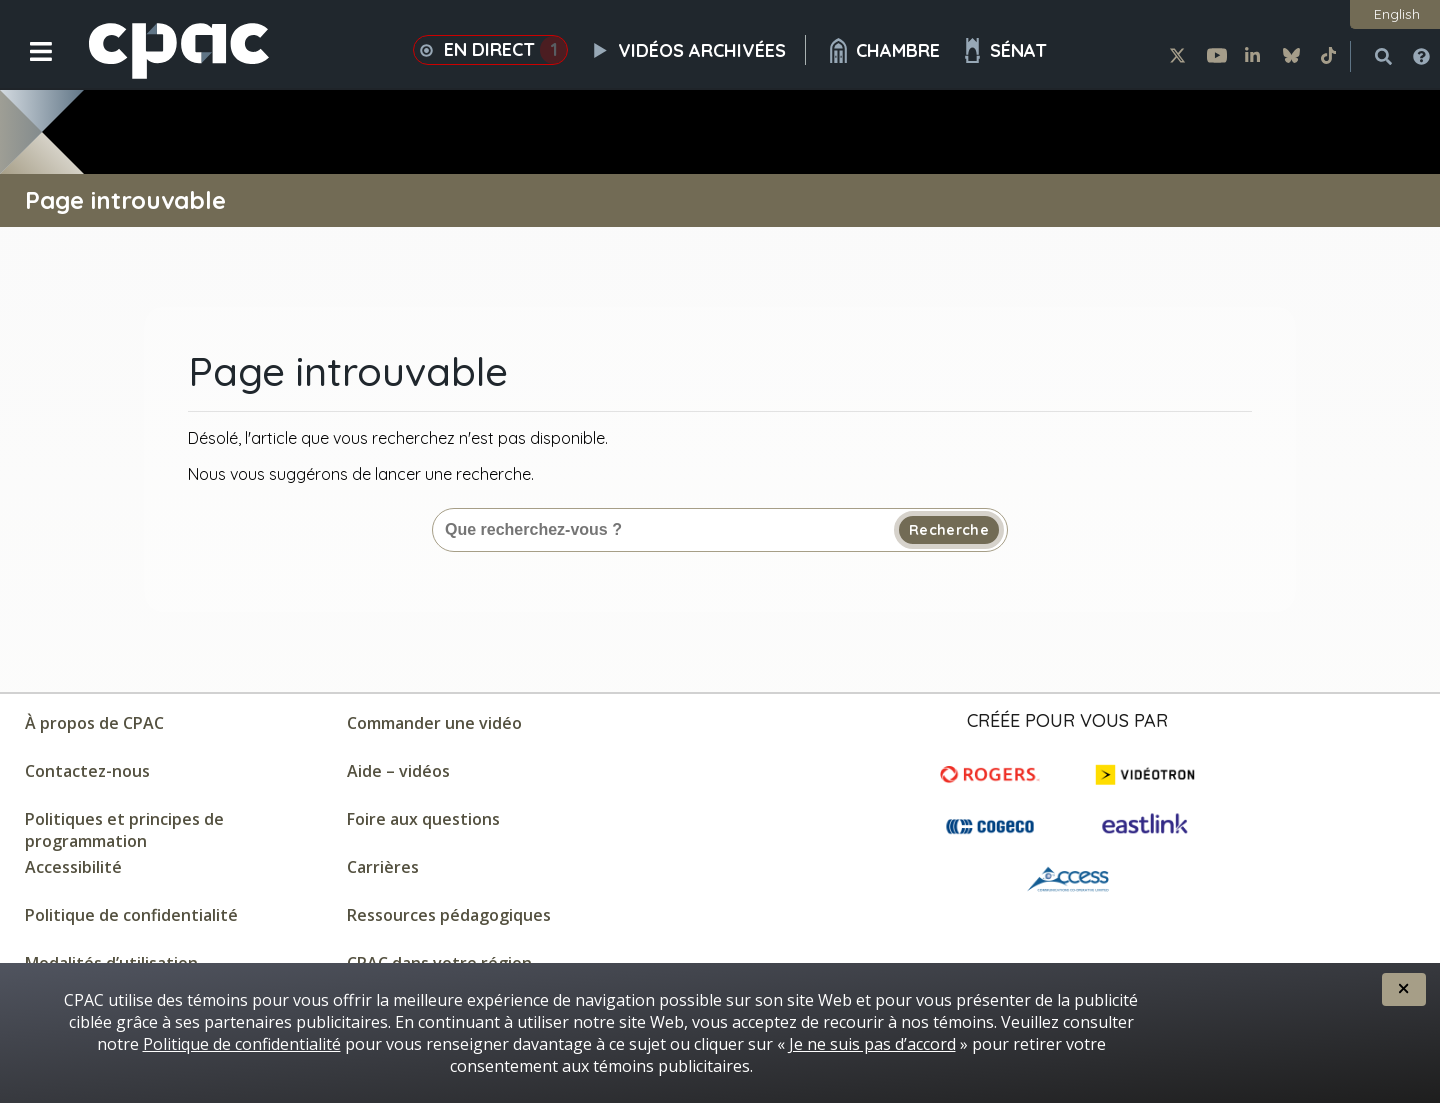 This screenshot has width=1440, height=1103. What do you see at coordinates (361, 474) in the screenshot?
I see `Nous vous suggérons de lancer une recherche.` at bounding box center [361, 474].